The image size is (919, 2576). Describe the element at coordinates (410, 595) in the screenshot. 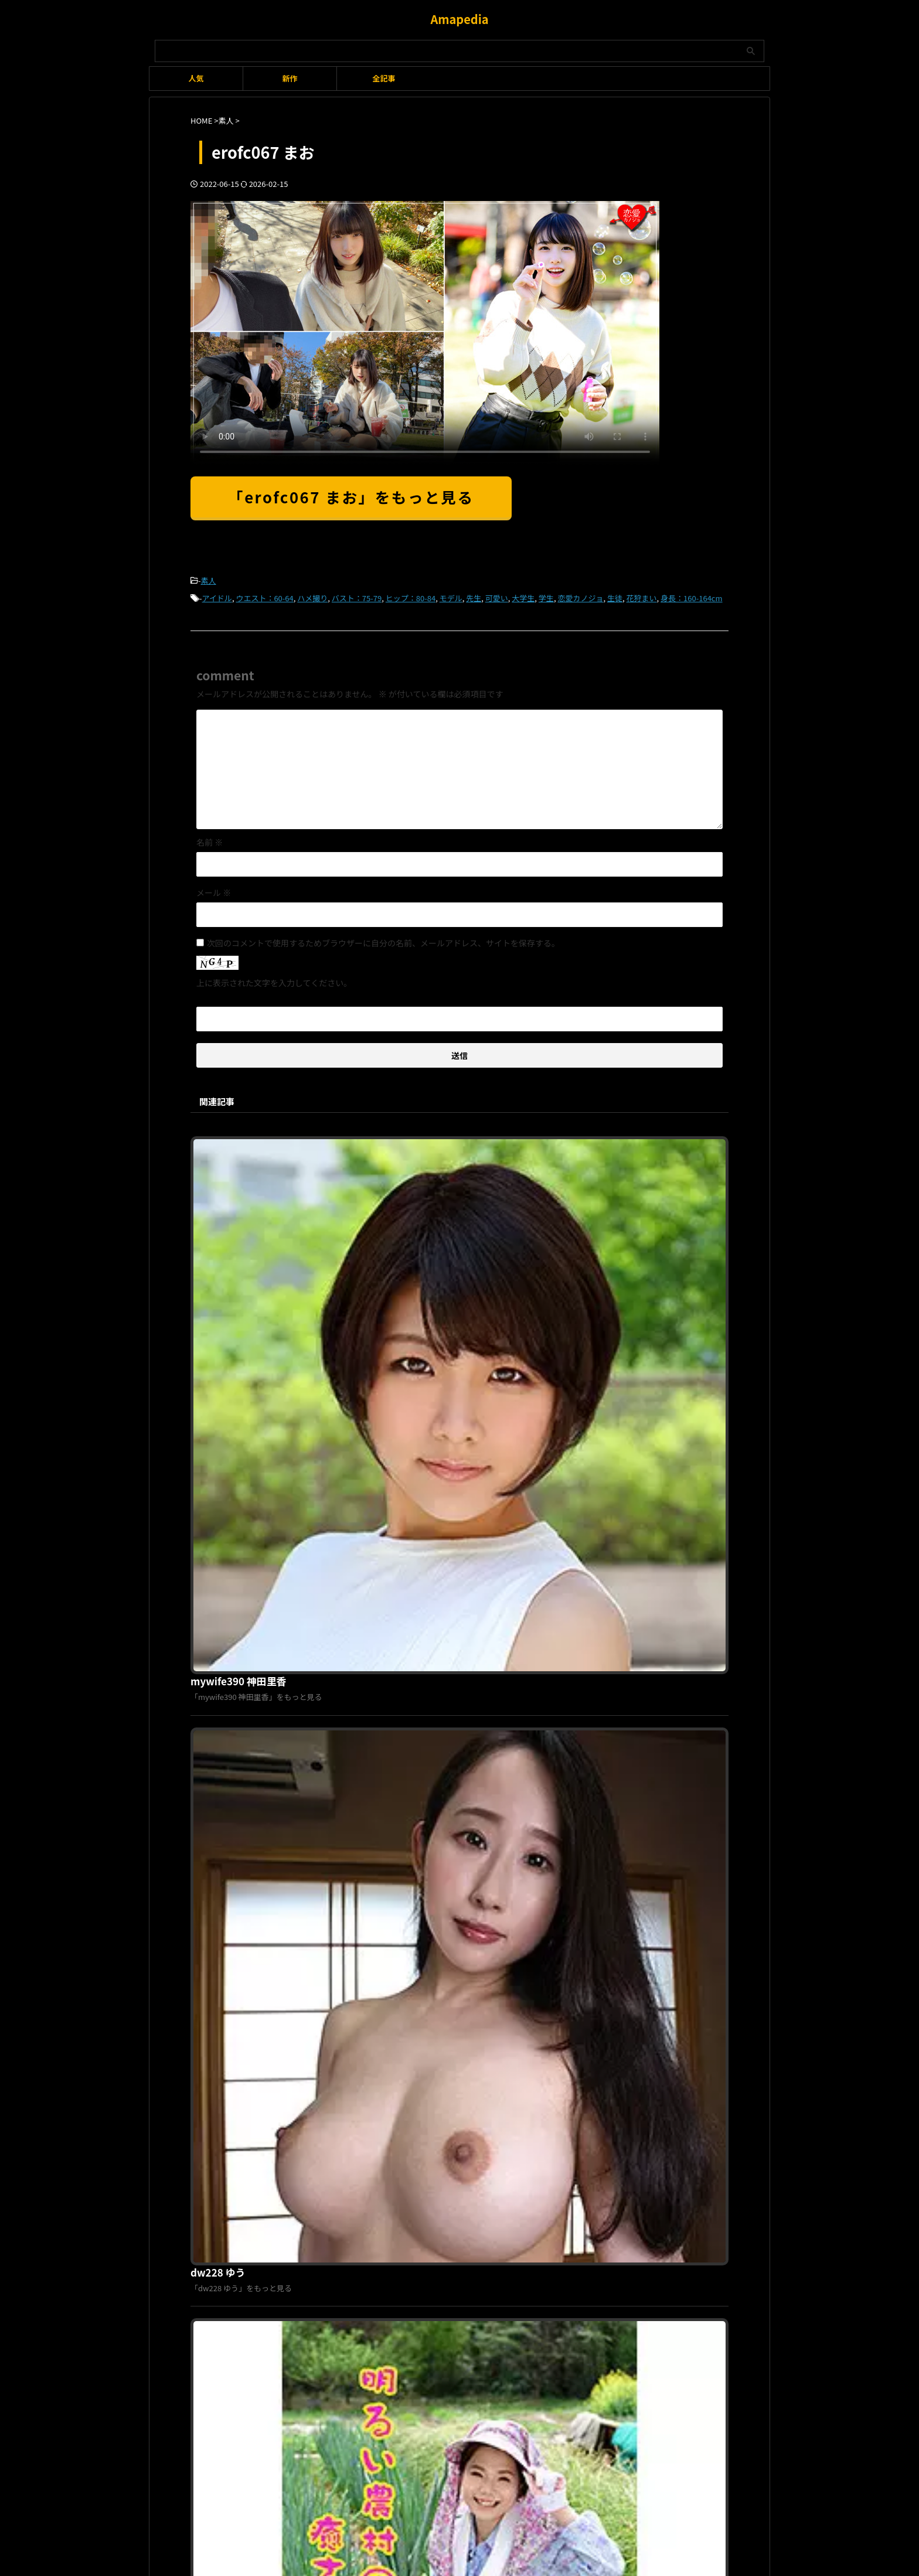

I see `ヒップ：80-84` at that location.